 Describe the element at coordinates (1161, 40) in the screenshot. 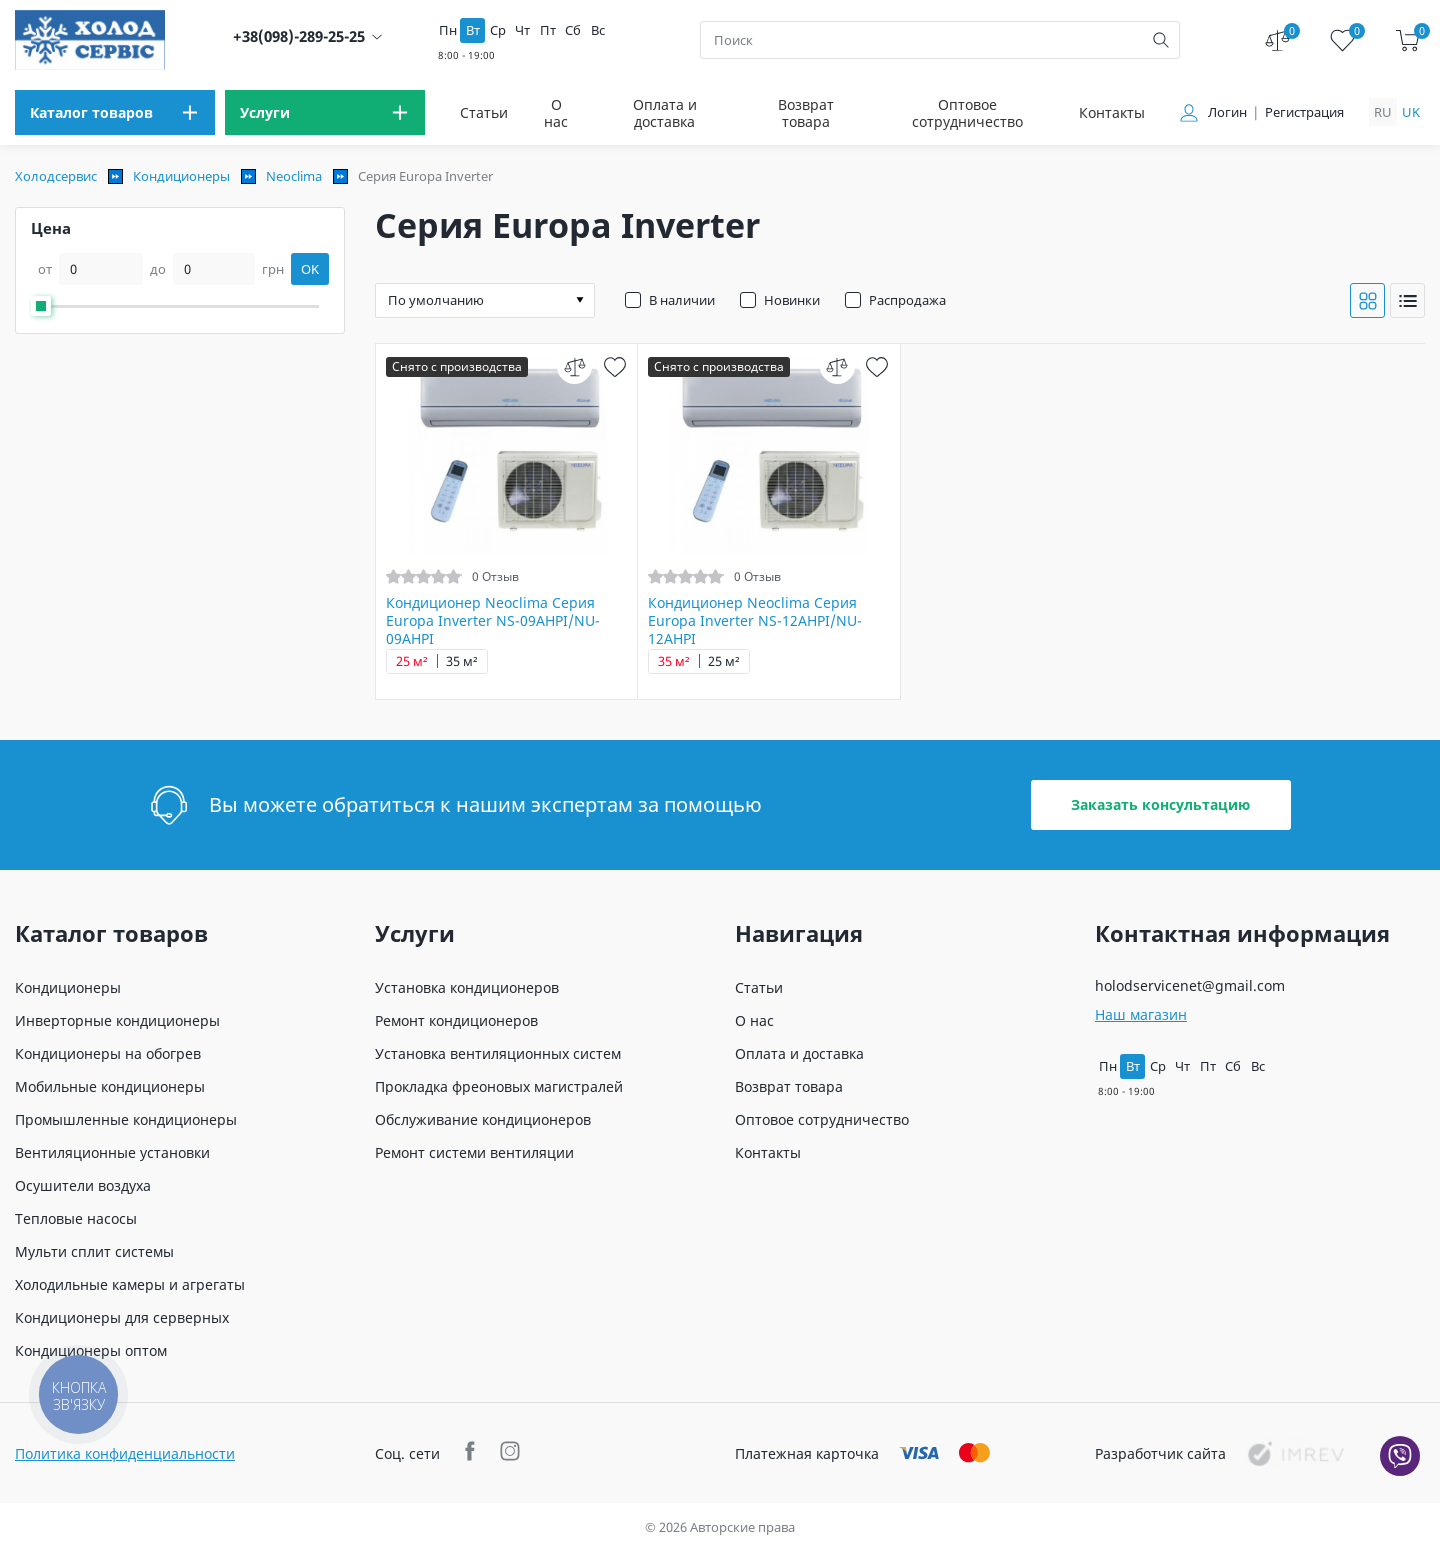

I see `[search]` at that location.